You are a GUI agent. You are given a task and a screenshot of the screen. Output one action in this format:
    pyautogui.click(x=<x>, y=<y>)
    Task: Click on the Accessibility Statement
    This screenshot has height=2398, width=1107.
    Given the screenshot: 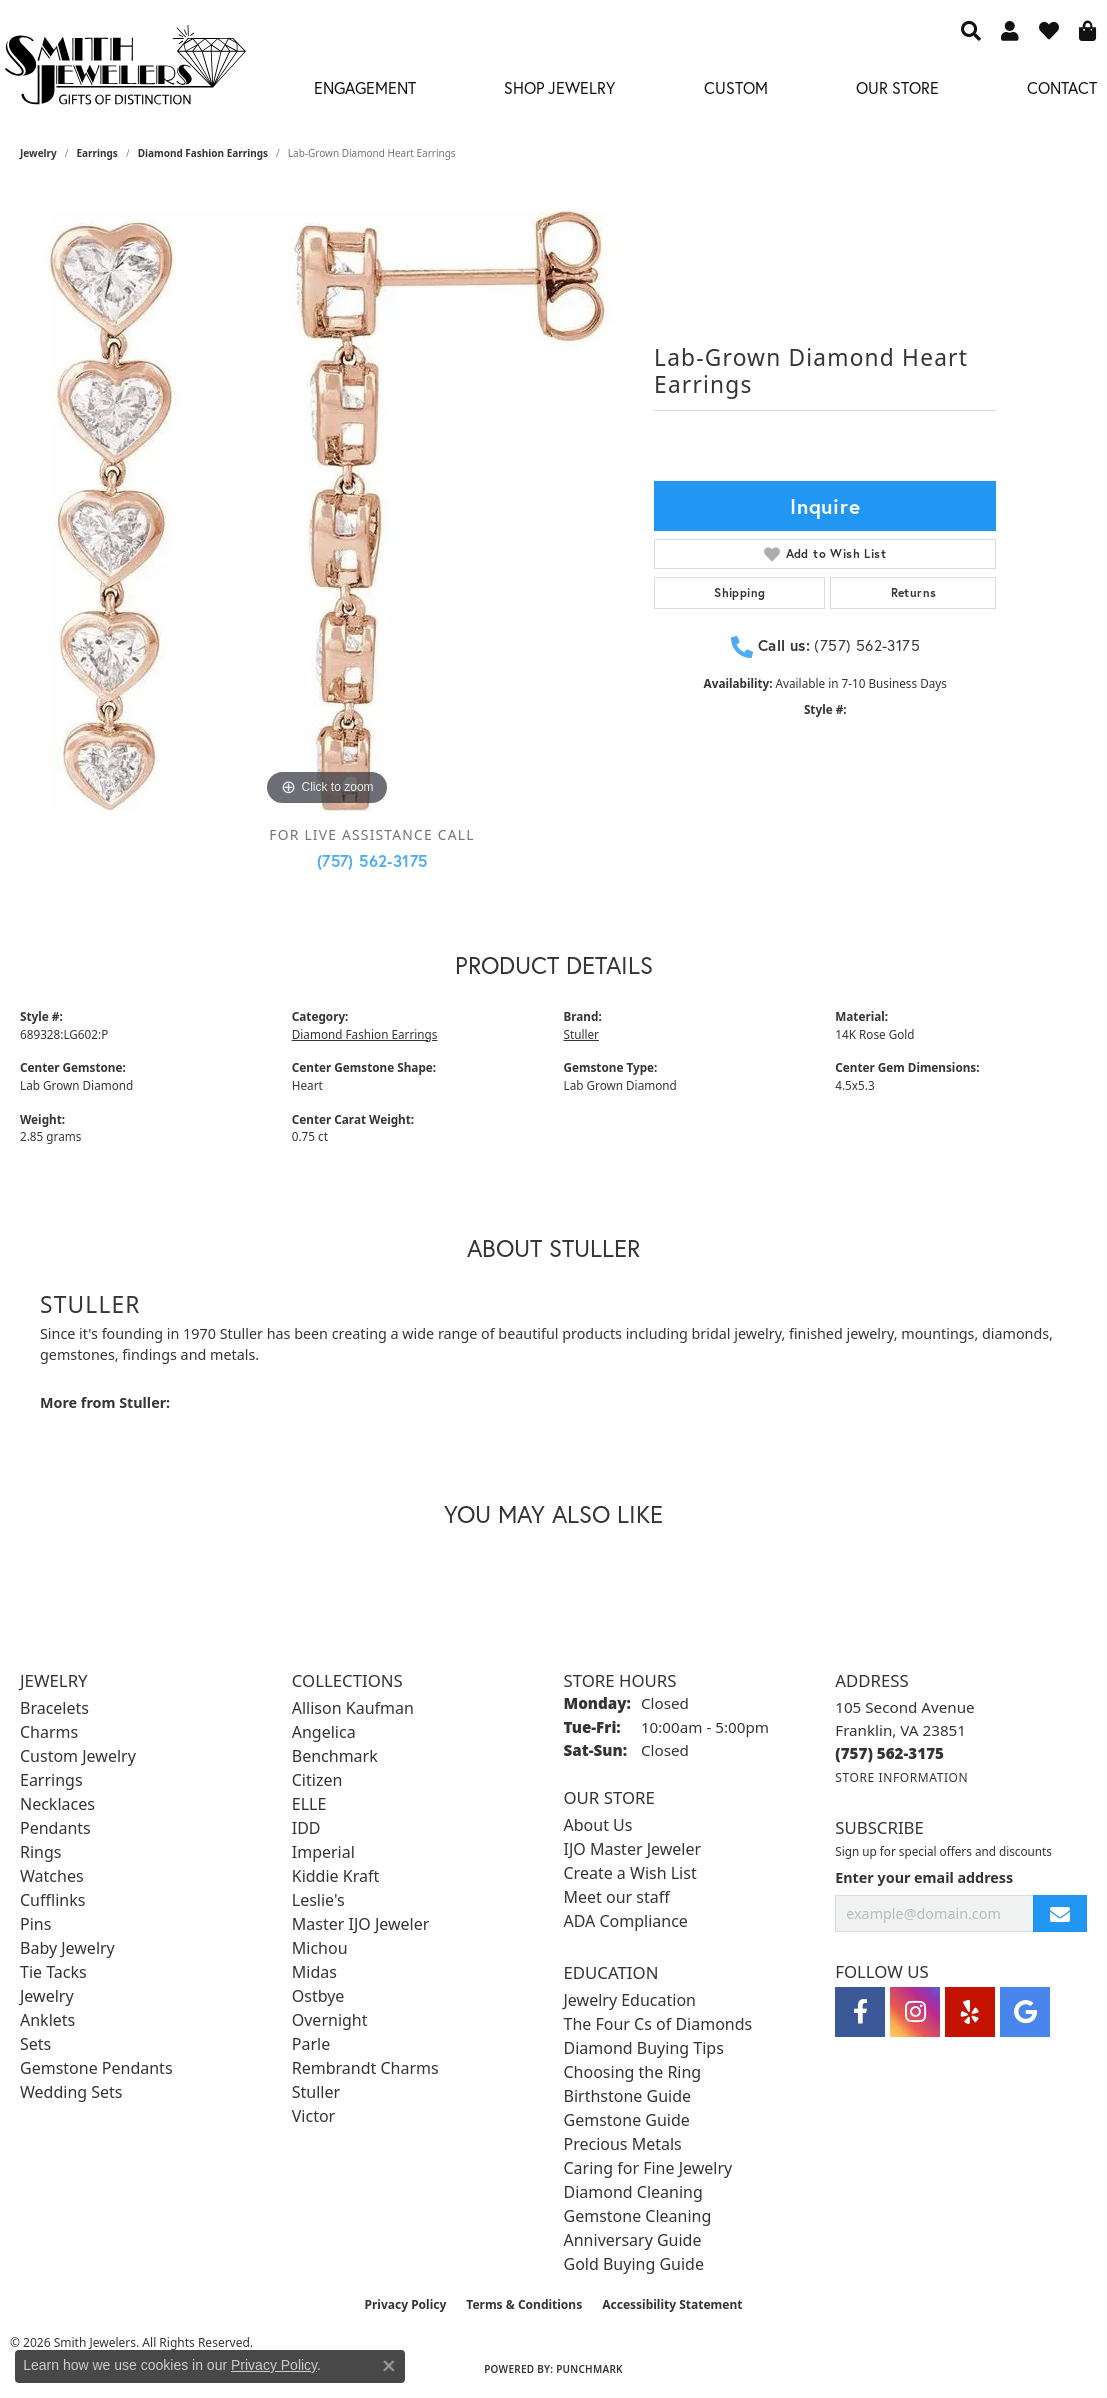 What is the action you would take?
    pyautogui.click(x=672, y=2304)
    